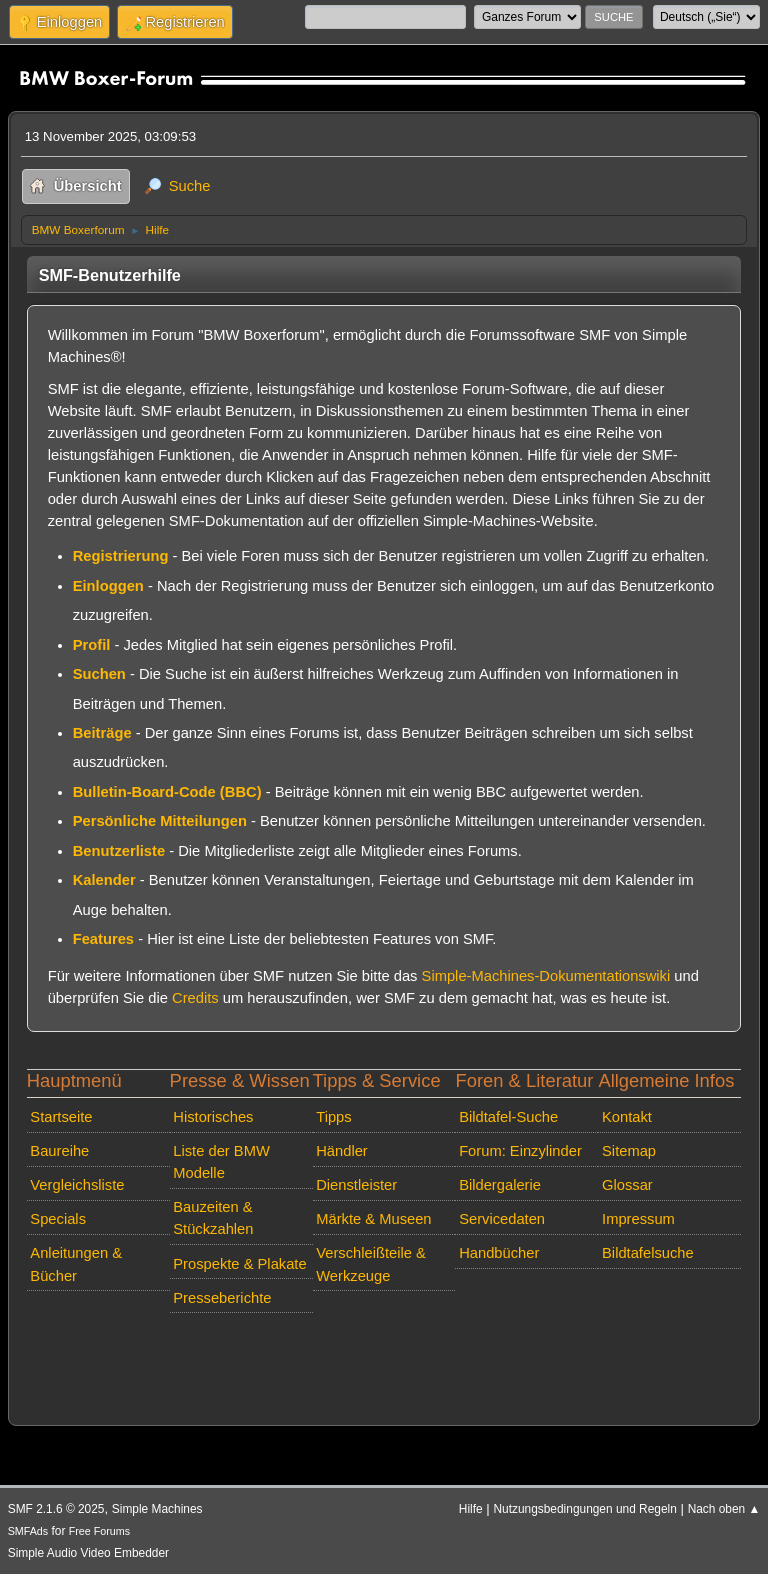 The image size is (768, 1574). Describe the element at coordinates (356, 1185) in the screenshot. I see `Dienstleister` at that location.